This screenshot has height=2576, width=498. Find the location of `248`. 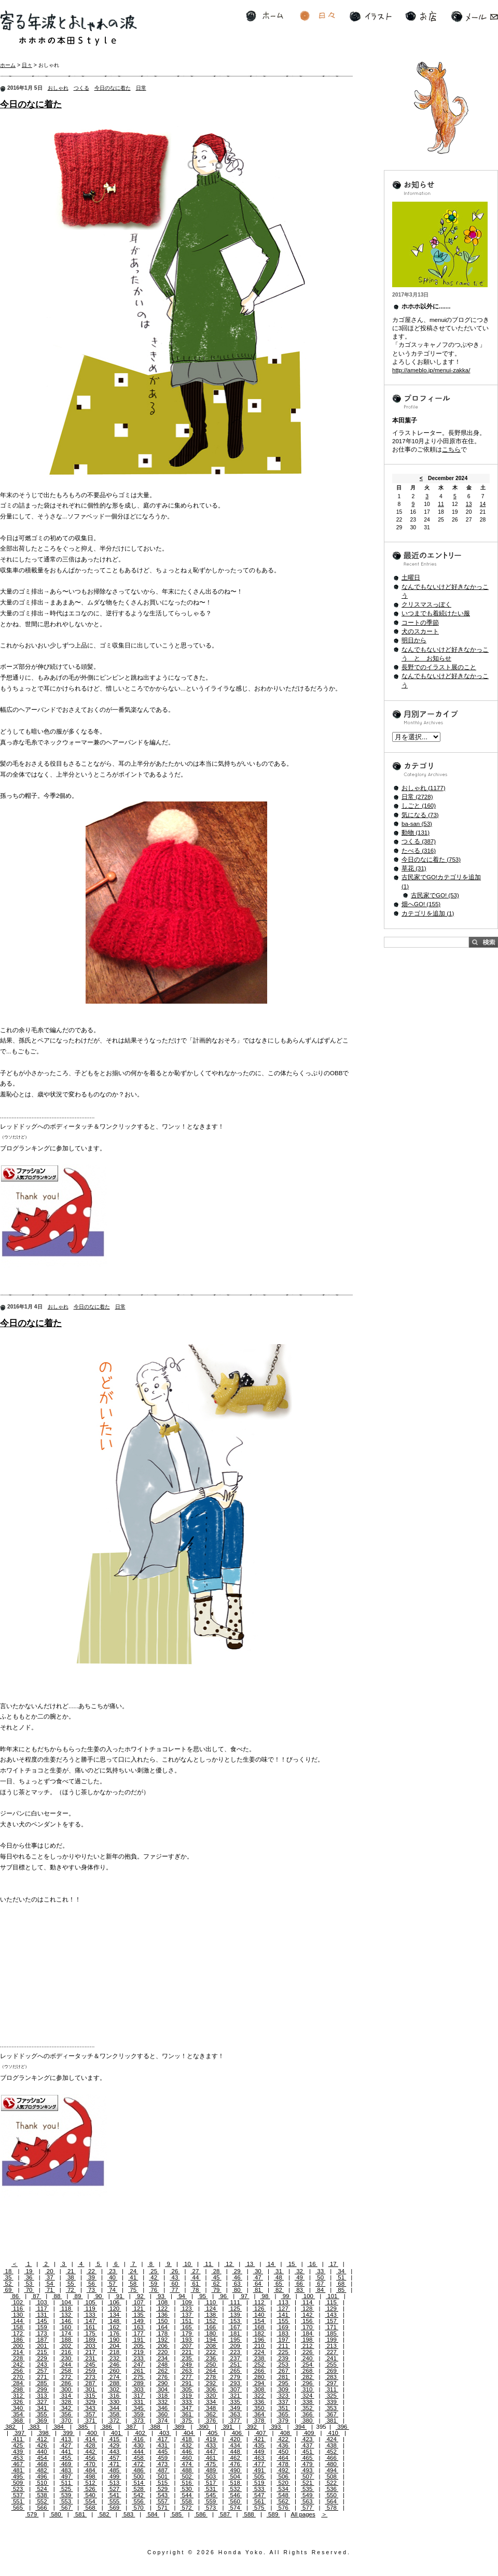

248 is located at coordinates (163, 2364).